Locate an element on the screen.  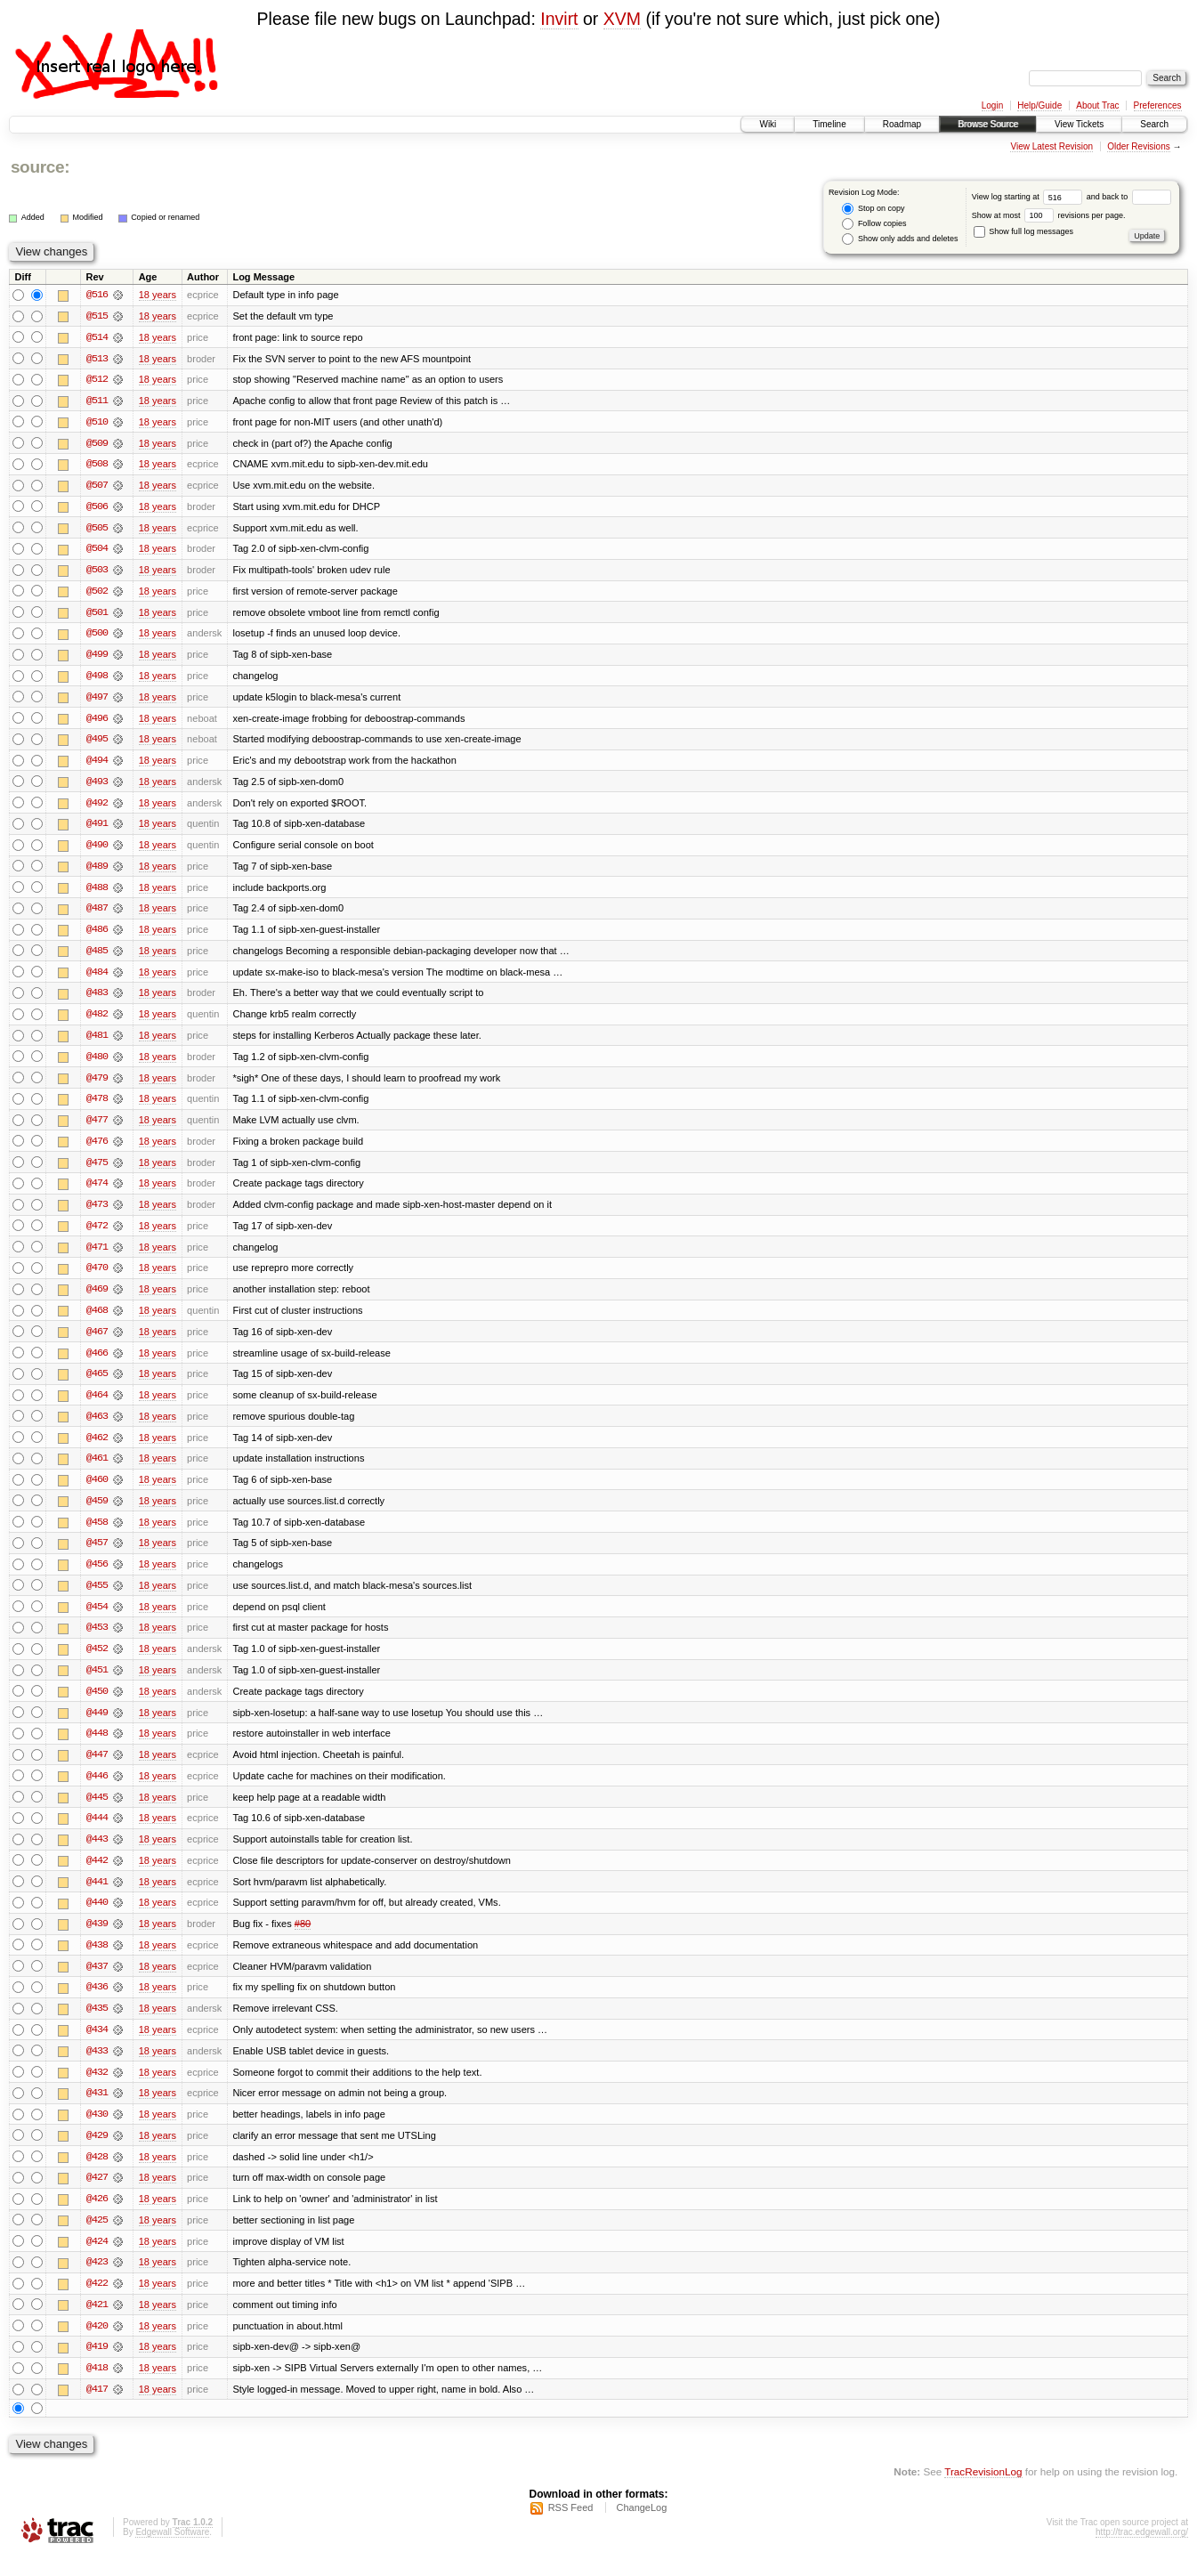
Timeline is located at coordinates (829, 124).